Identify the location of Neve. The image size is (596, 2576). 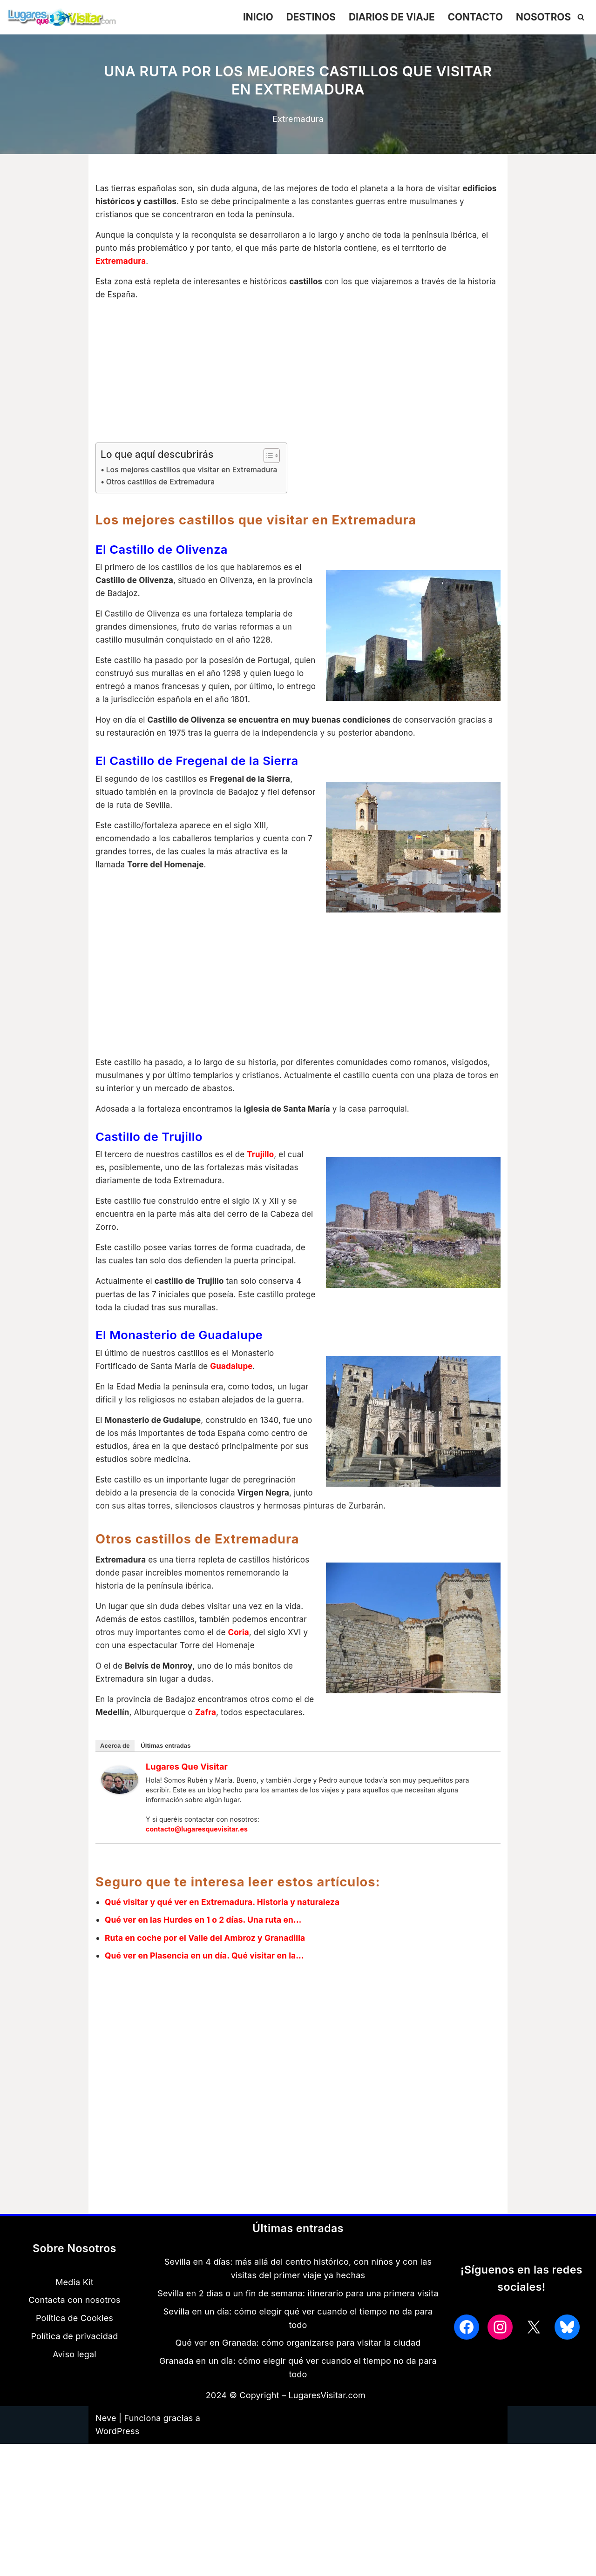
(105, 2440).